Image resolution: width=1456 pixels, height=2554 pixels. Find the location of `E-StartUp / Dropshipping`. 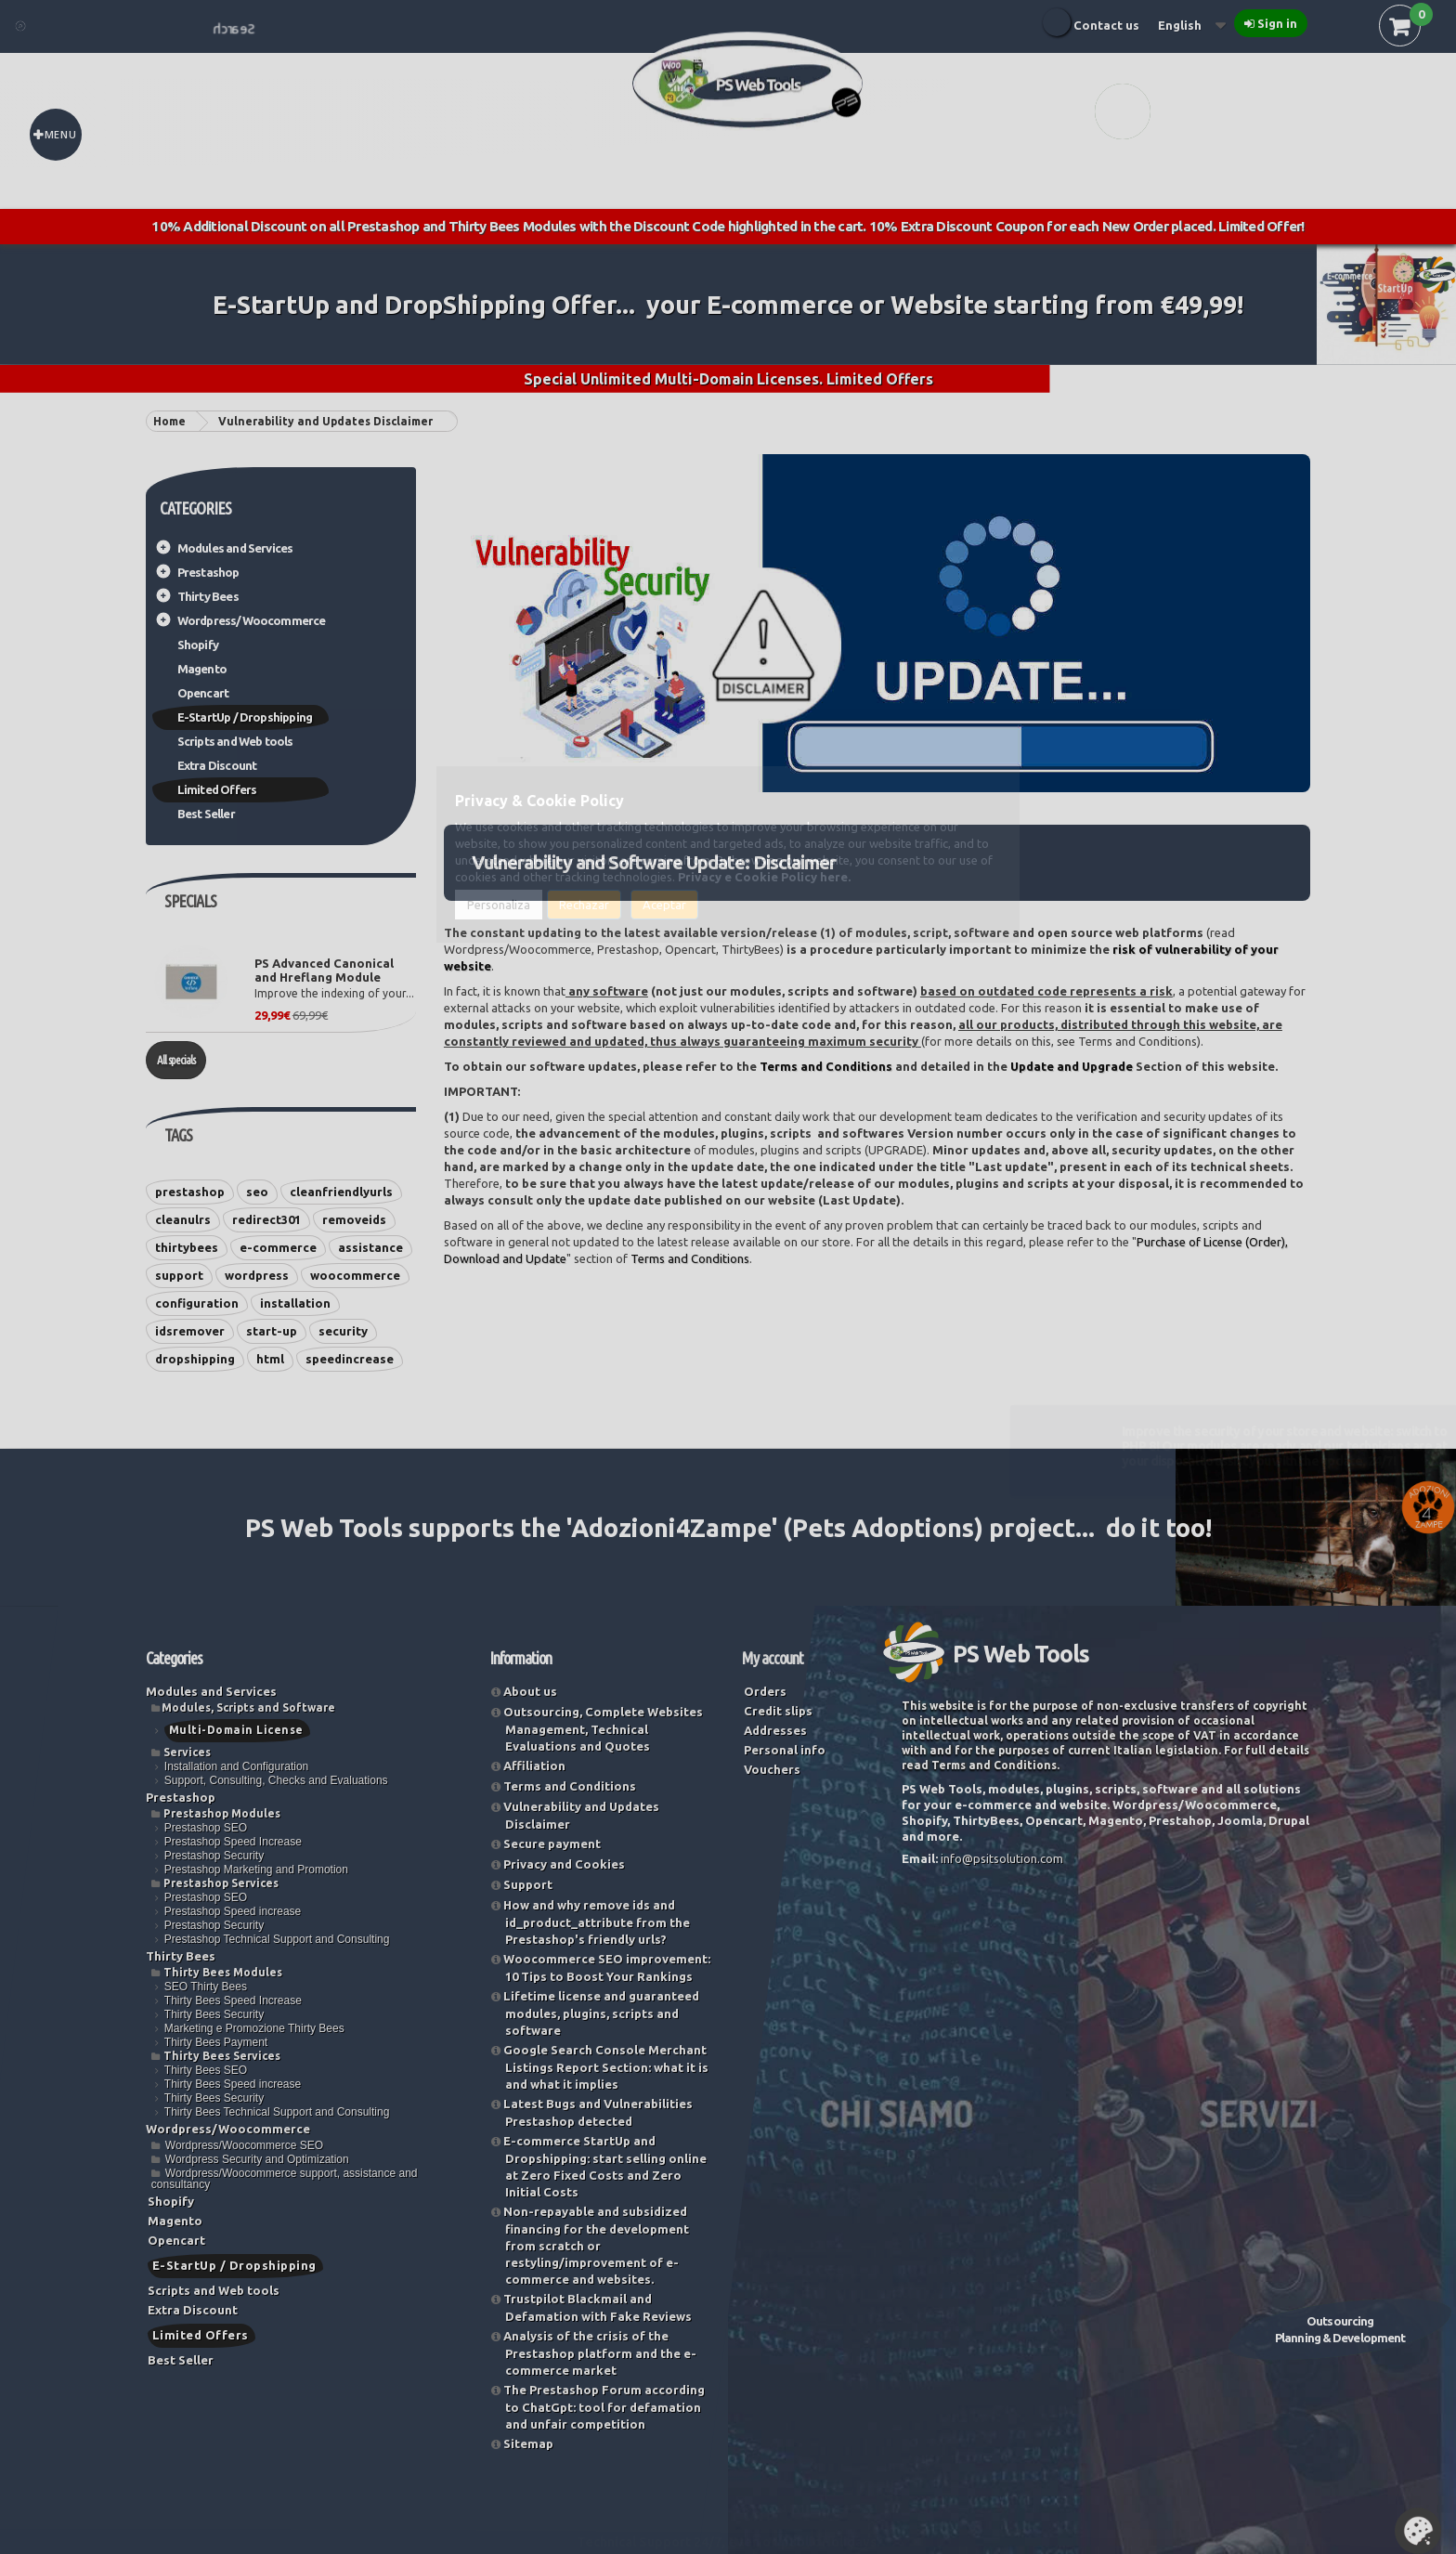

E-StartUp / Dropshipping is located at coordinates (245, 716).